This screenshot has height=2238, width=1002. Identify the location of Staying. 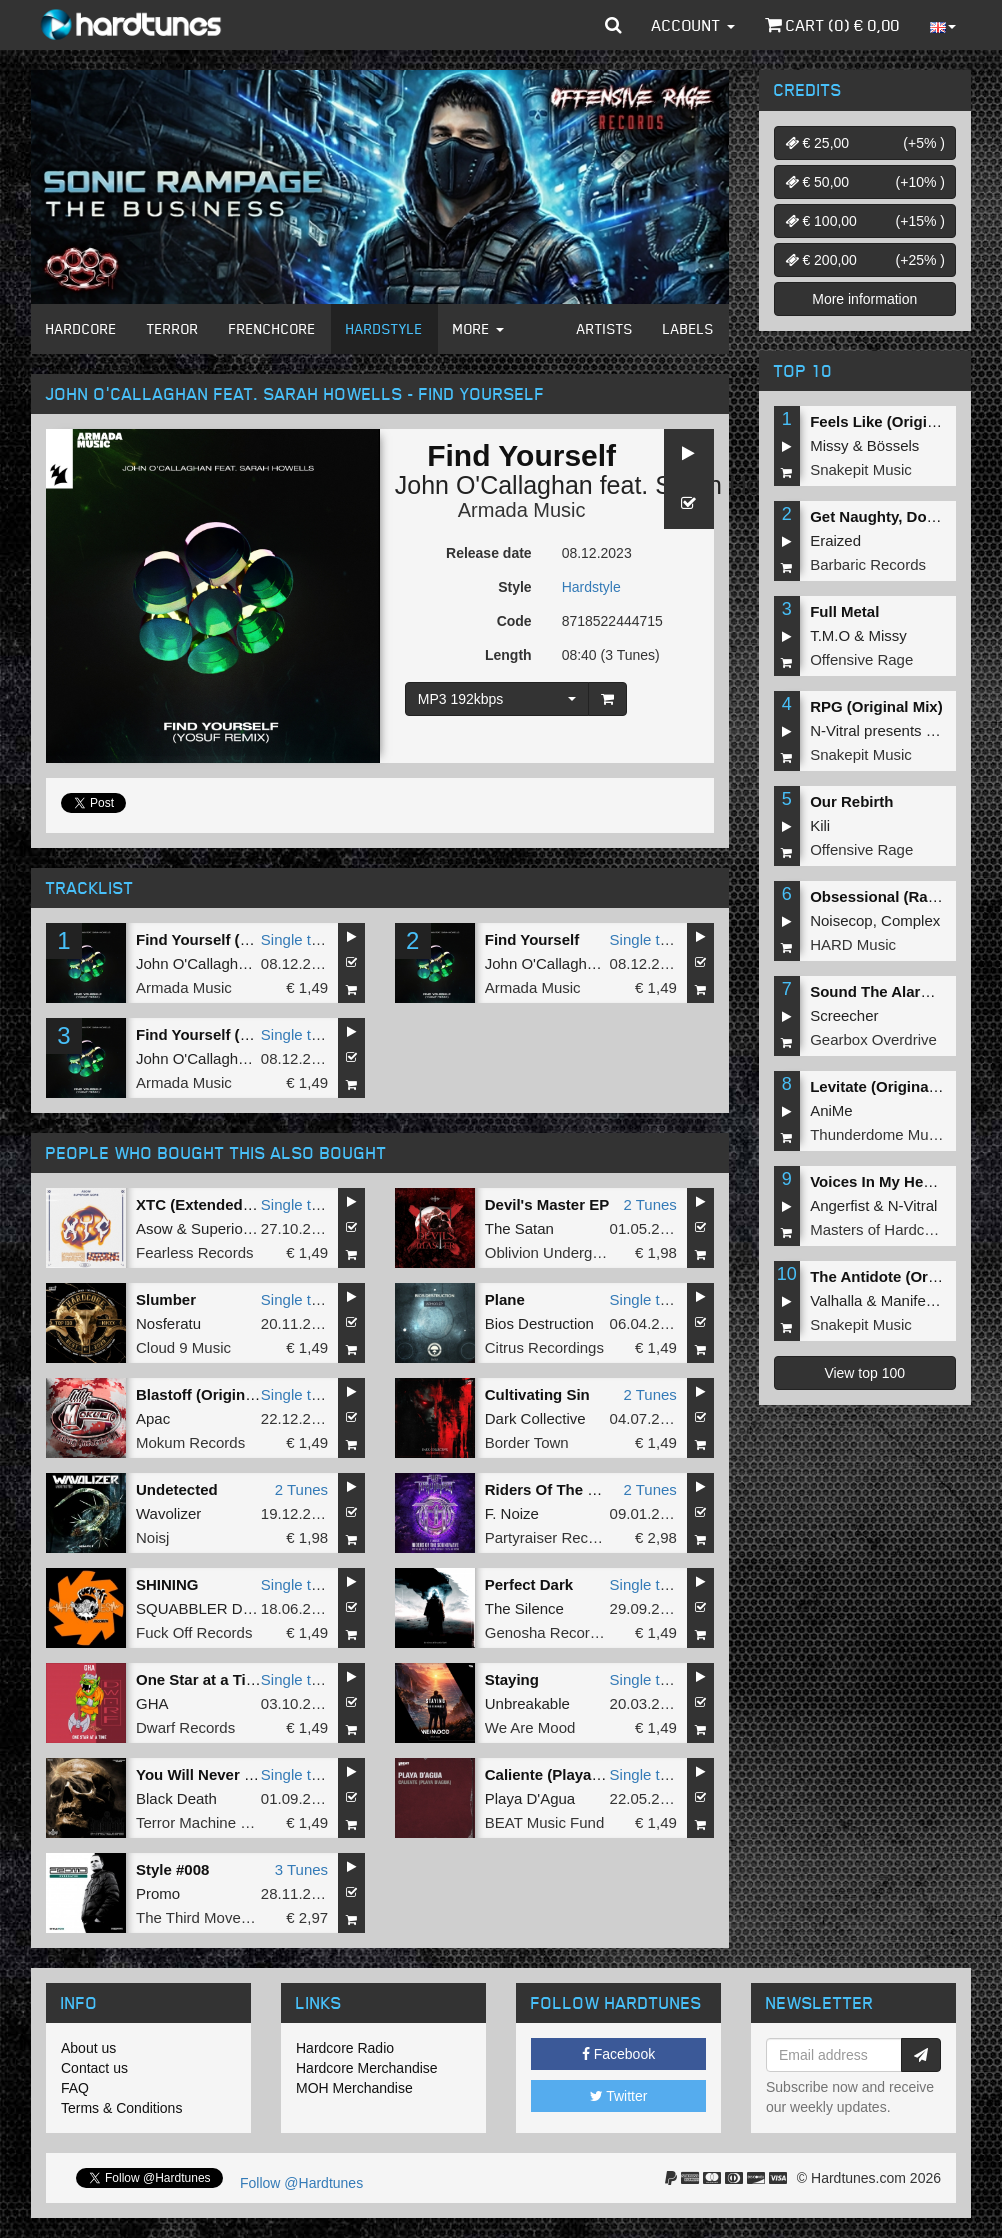
(512, 1679).